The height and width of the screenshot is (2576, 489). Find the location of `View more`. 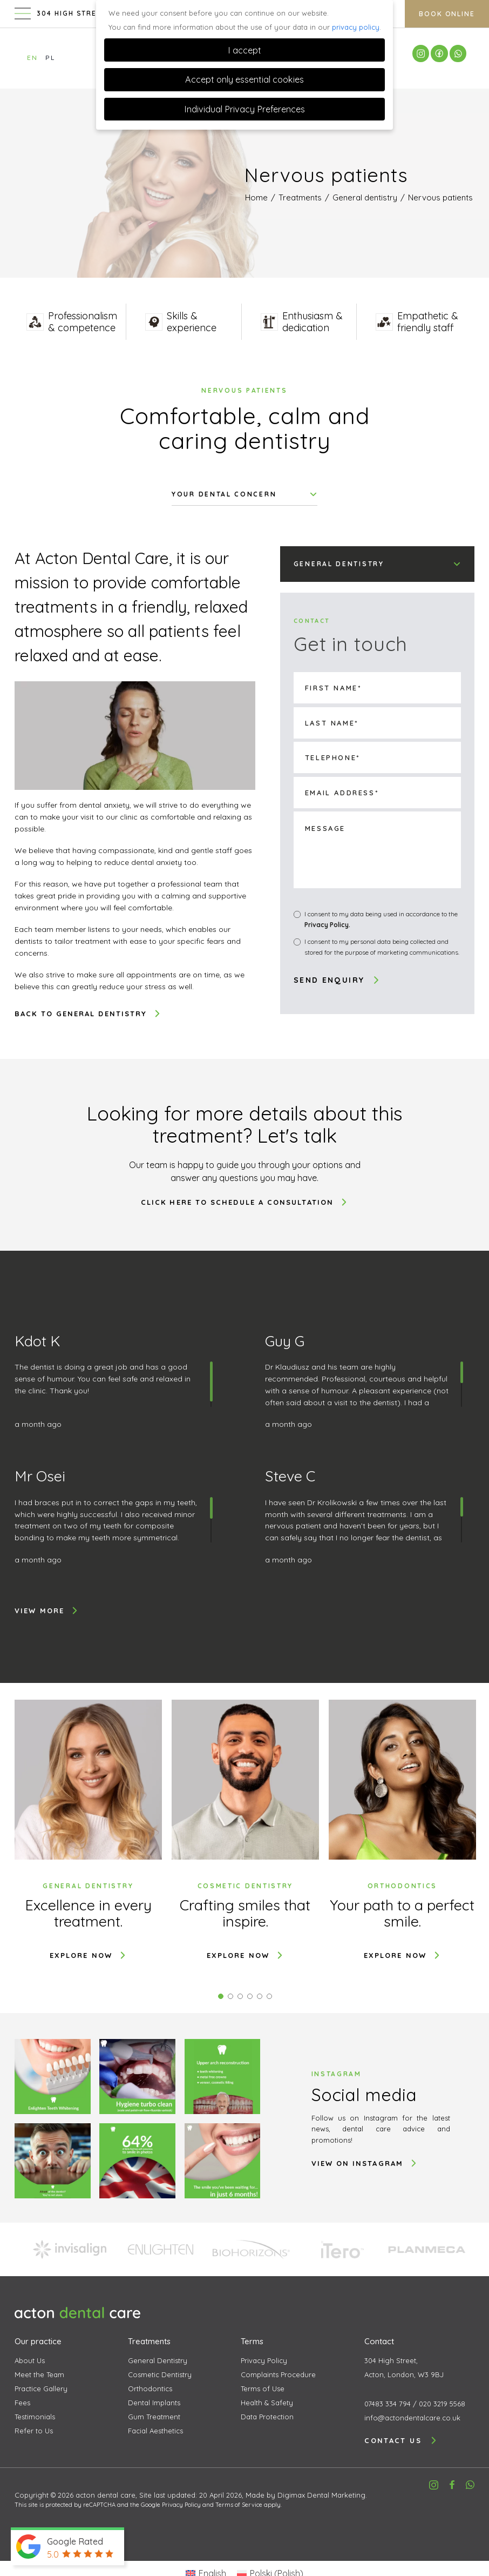

View more is located at coordinates (47, 1610).